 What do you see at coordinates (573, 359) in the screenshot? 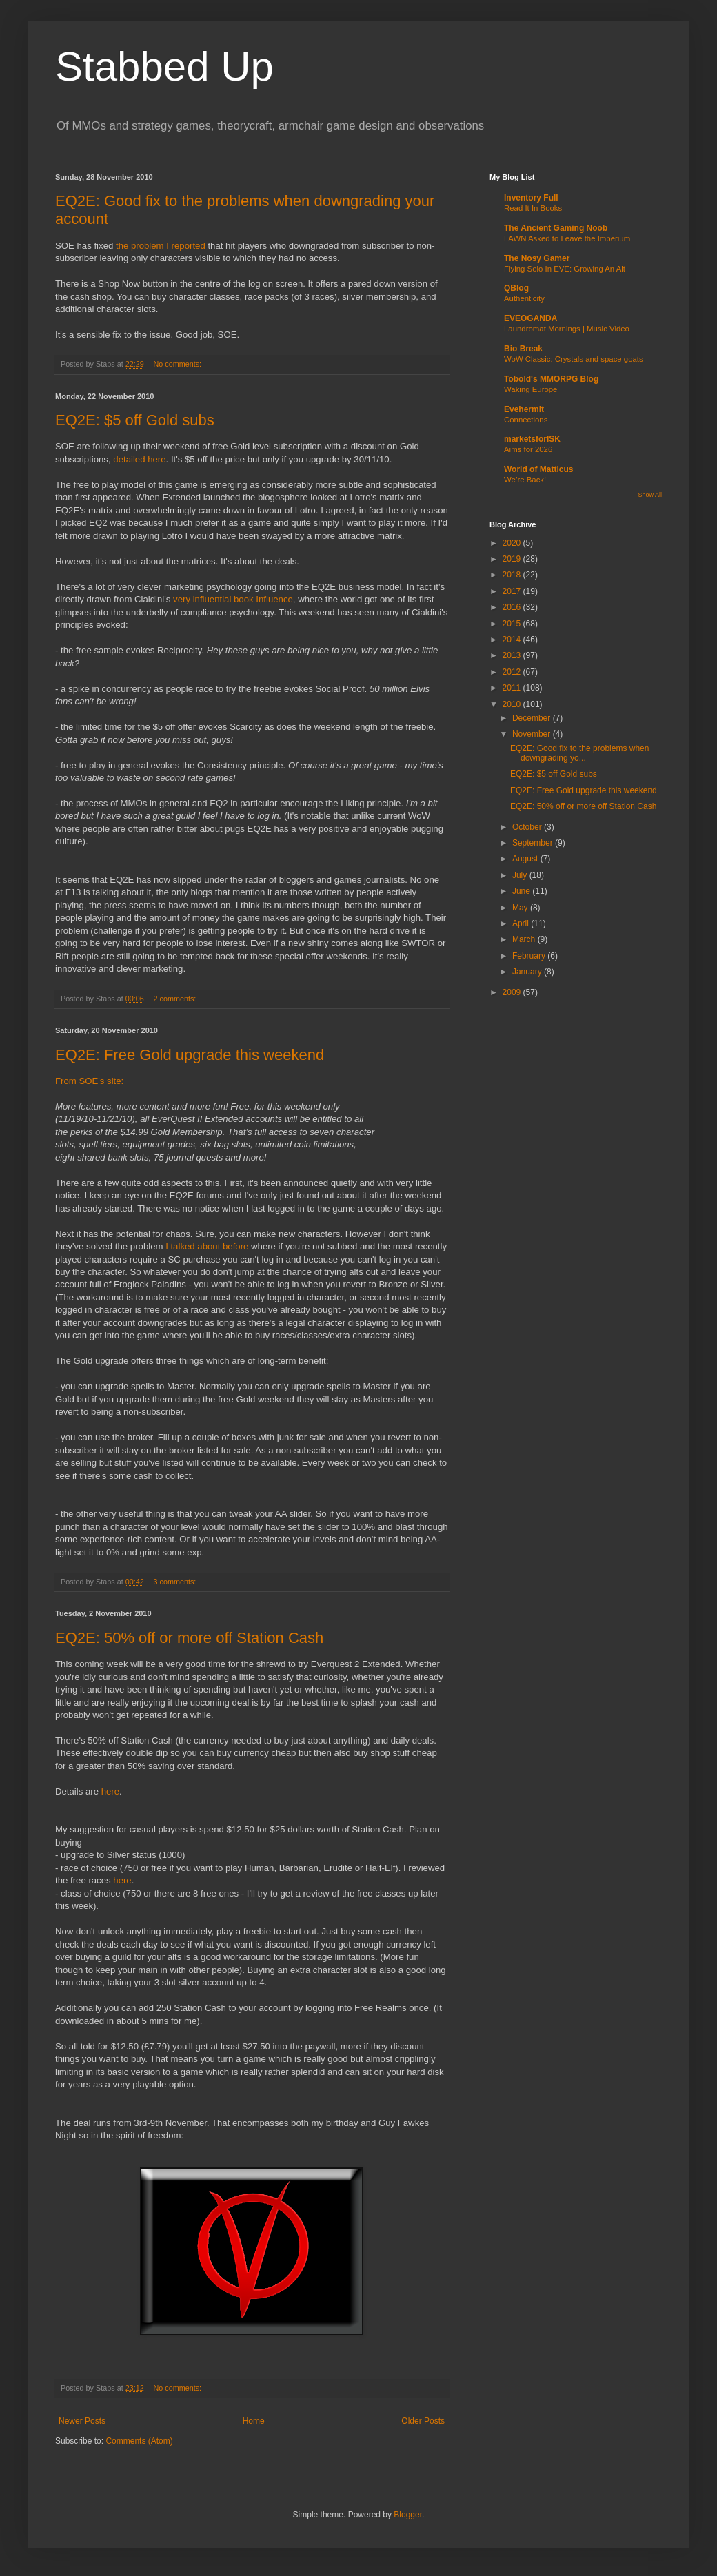
I see `WoW Classic: Crystals and space goats` at bounding box center [573, 359].